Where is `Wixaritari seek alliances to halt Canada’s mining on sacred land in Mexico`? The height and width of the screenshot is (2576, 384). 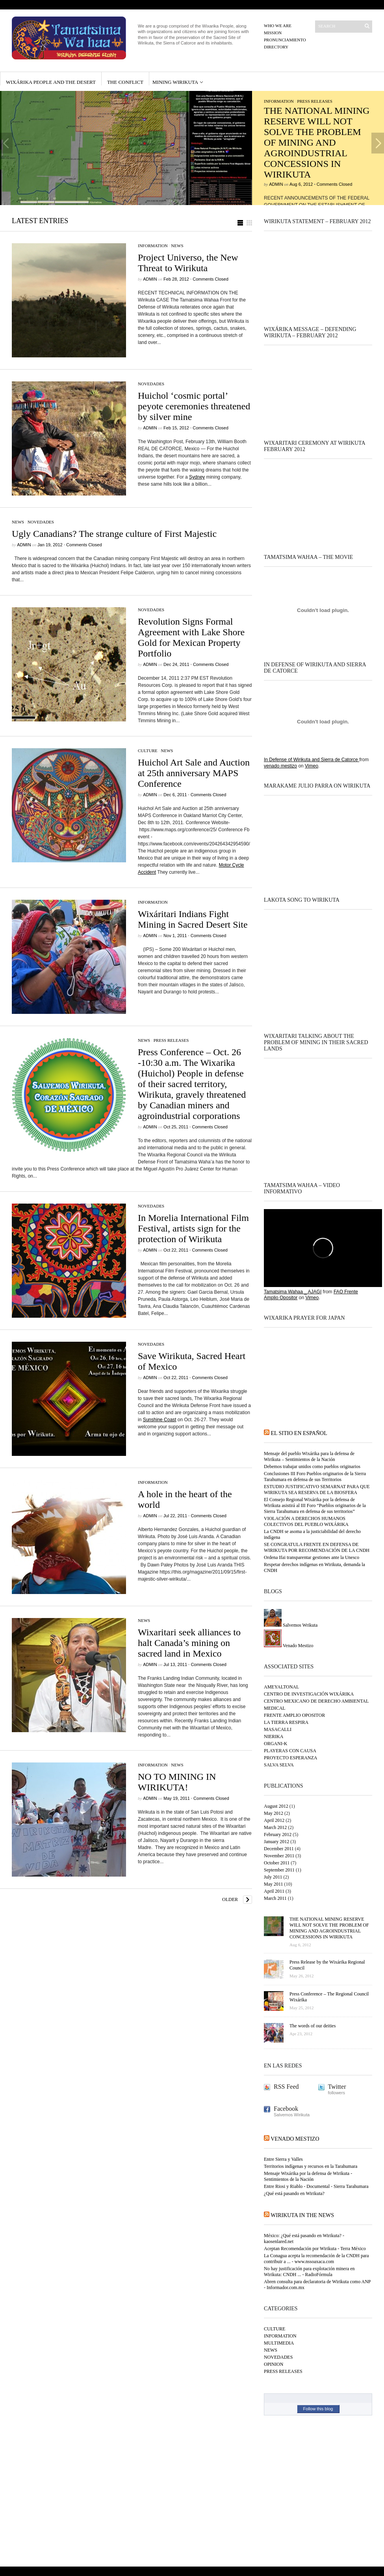 Wixaritari seek alliances to halt Canada’s mining on sacred land in Mexico is located at coordinates (189, 1643).